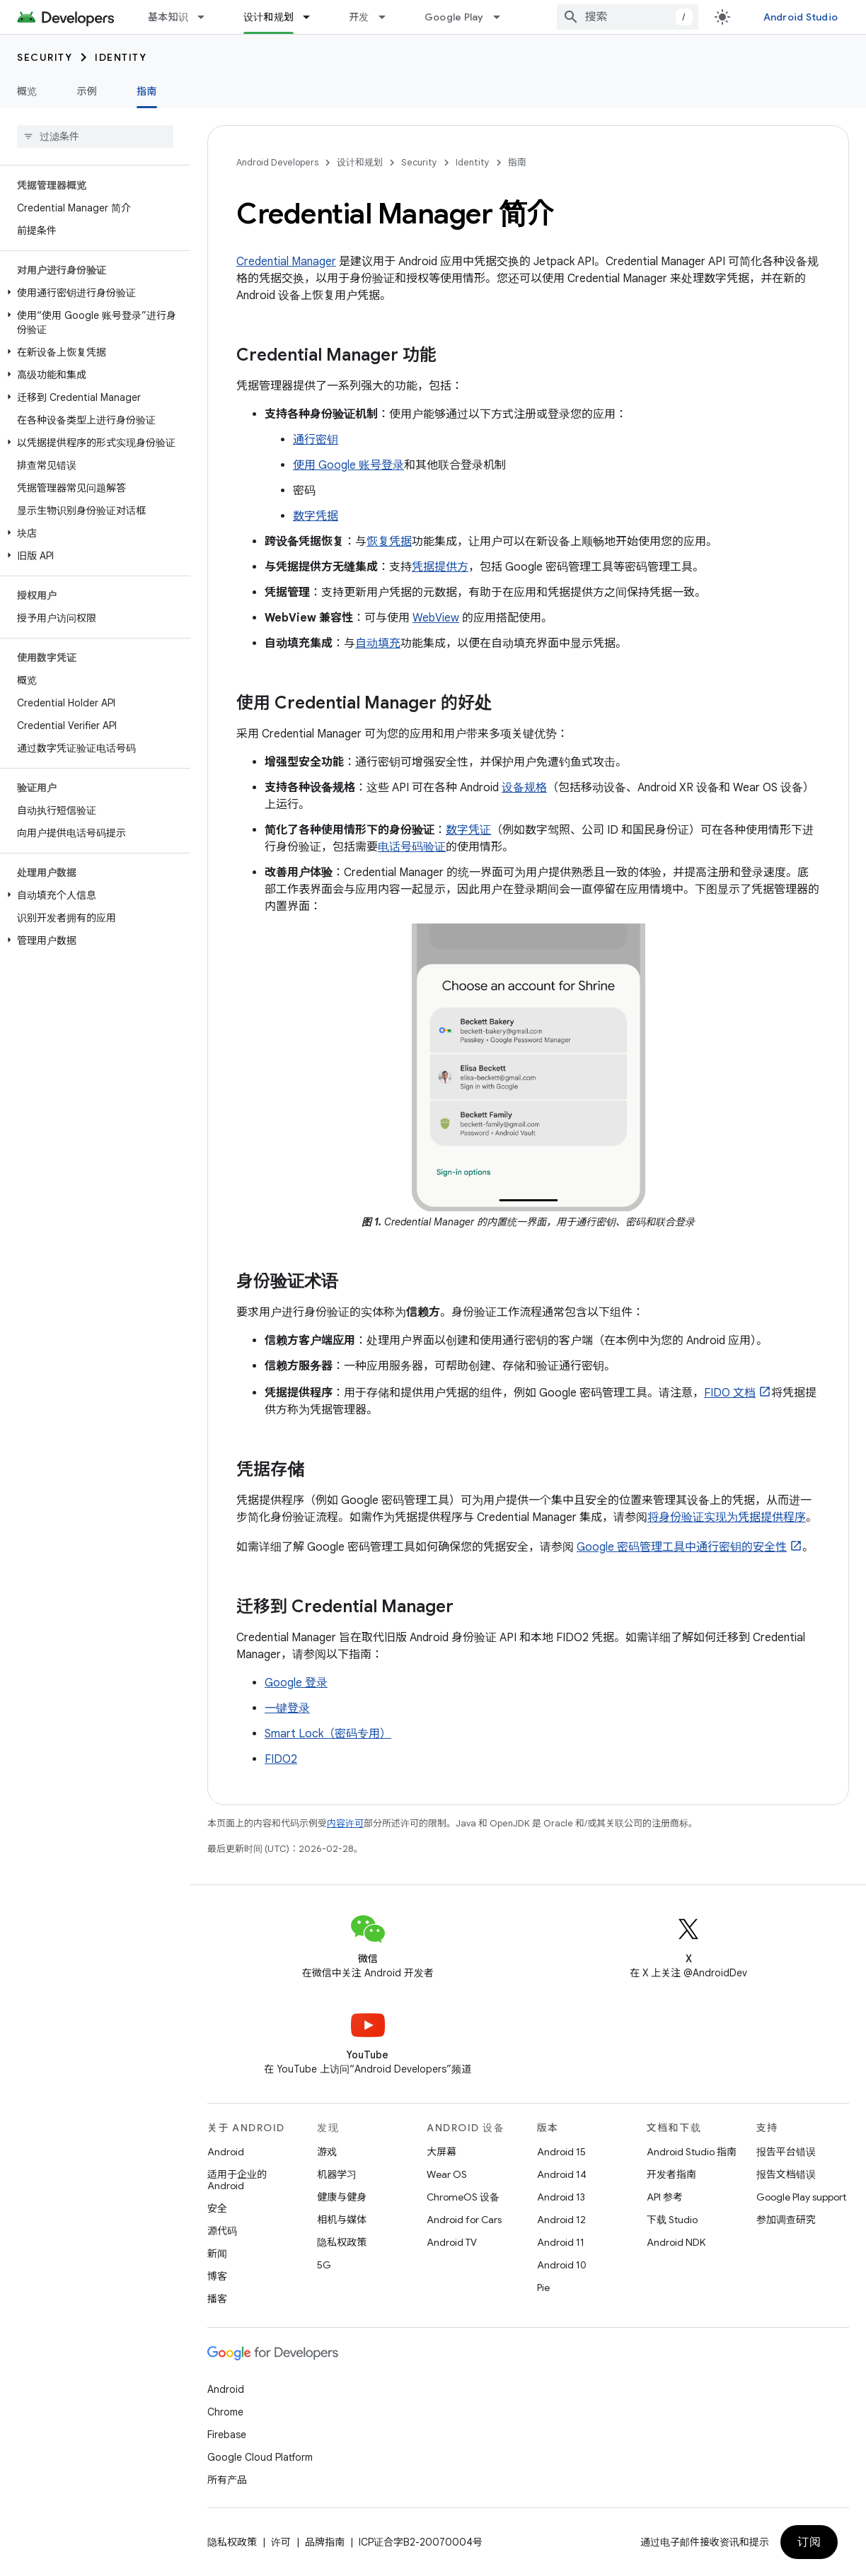 The width and height of the screenshot is (866, 2576). Describe the element at coordinates (388, 17) in the screenshot. I see `[以下项的下拉菜单 开发]` at that location.